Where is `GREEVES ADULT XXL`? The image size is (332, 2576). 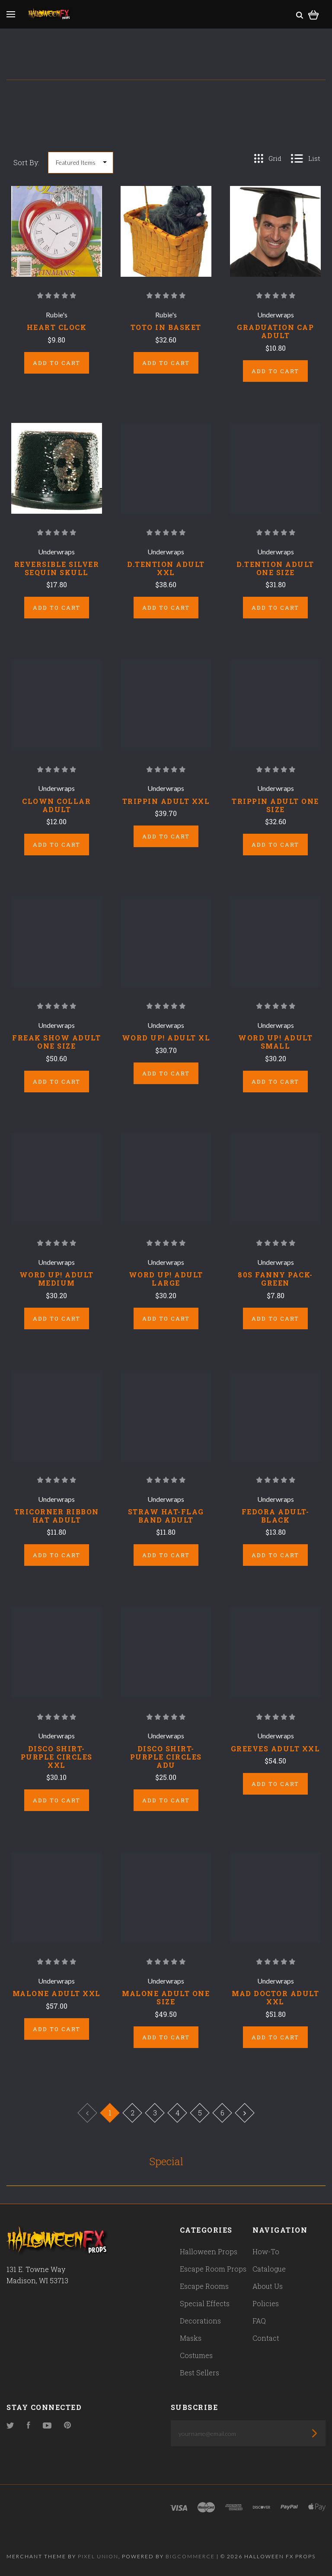 GREEVES ADULT XXL is located at coordinates (275, 1748).